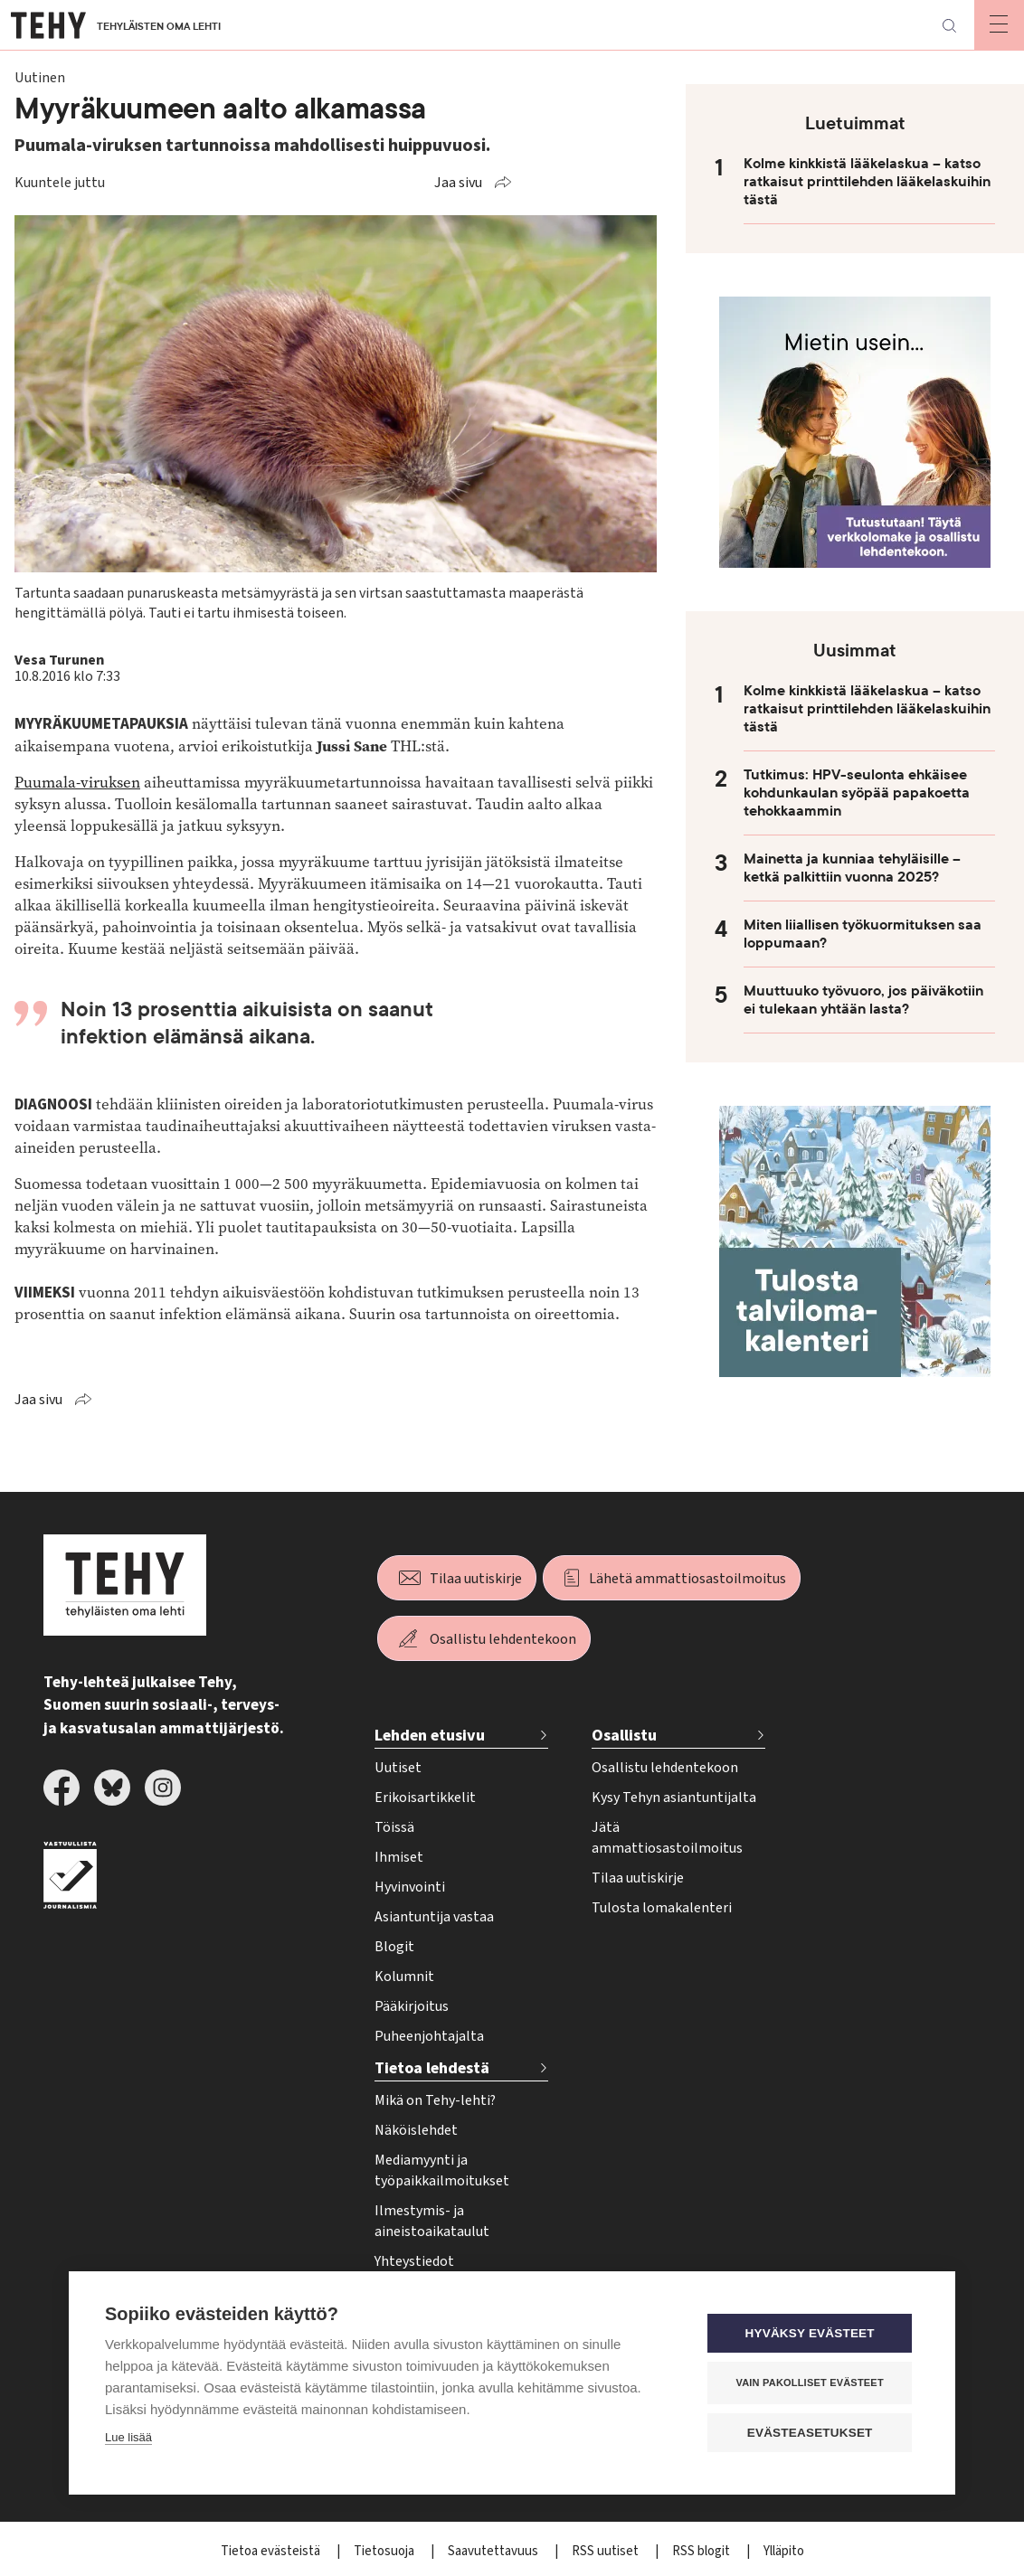  I want to click on Tulosta lomakalenteri, so click(662, 1908).